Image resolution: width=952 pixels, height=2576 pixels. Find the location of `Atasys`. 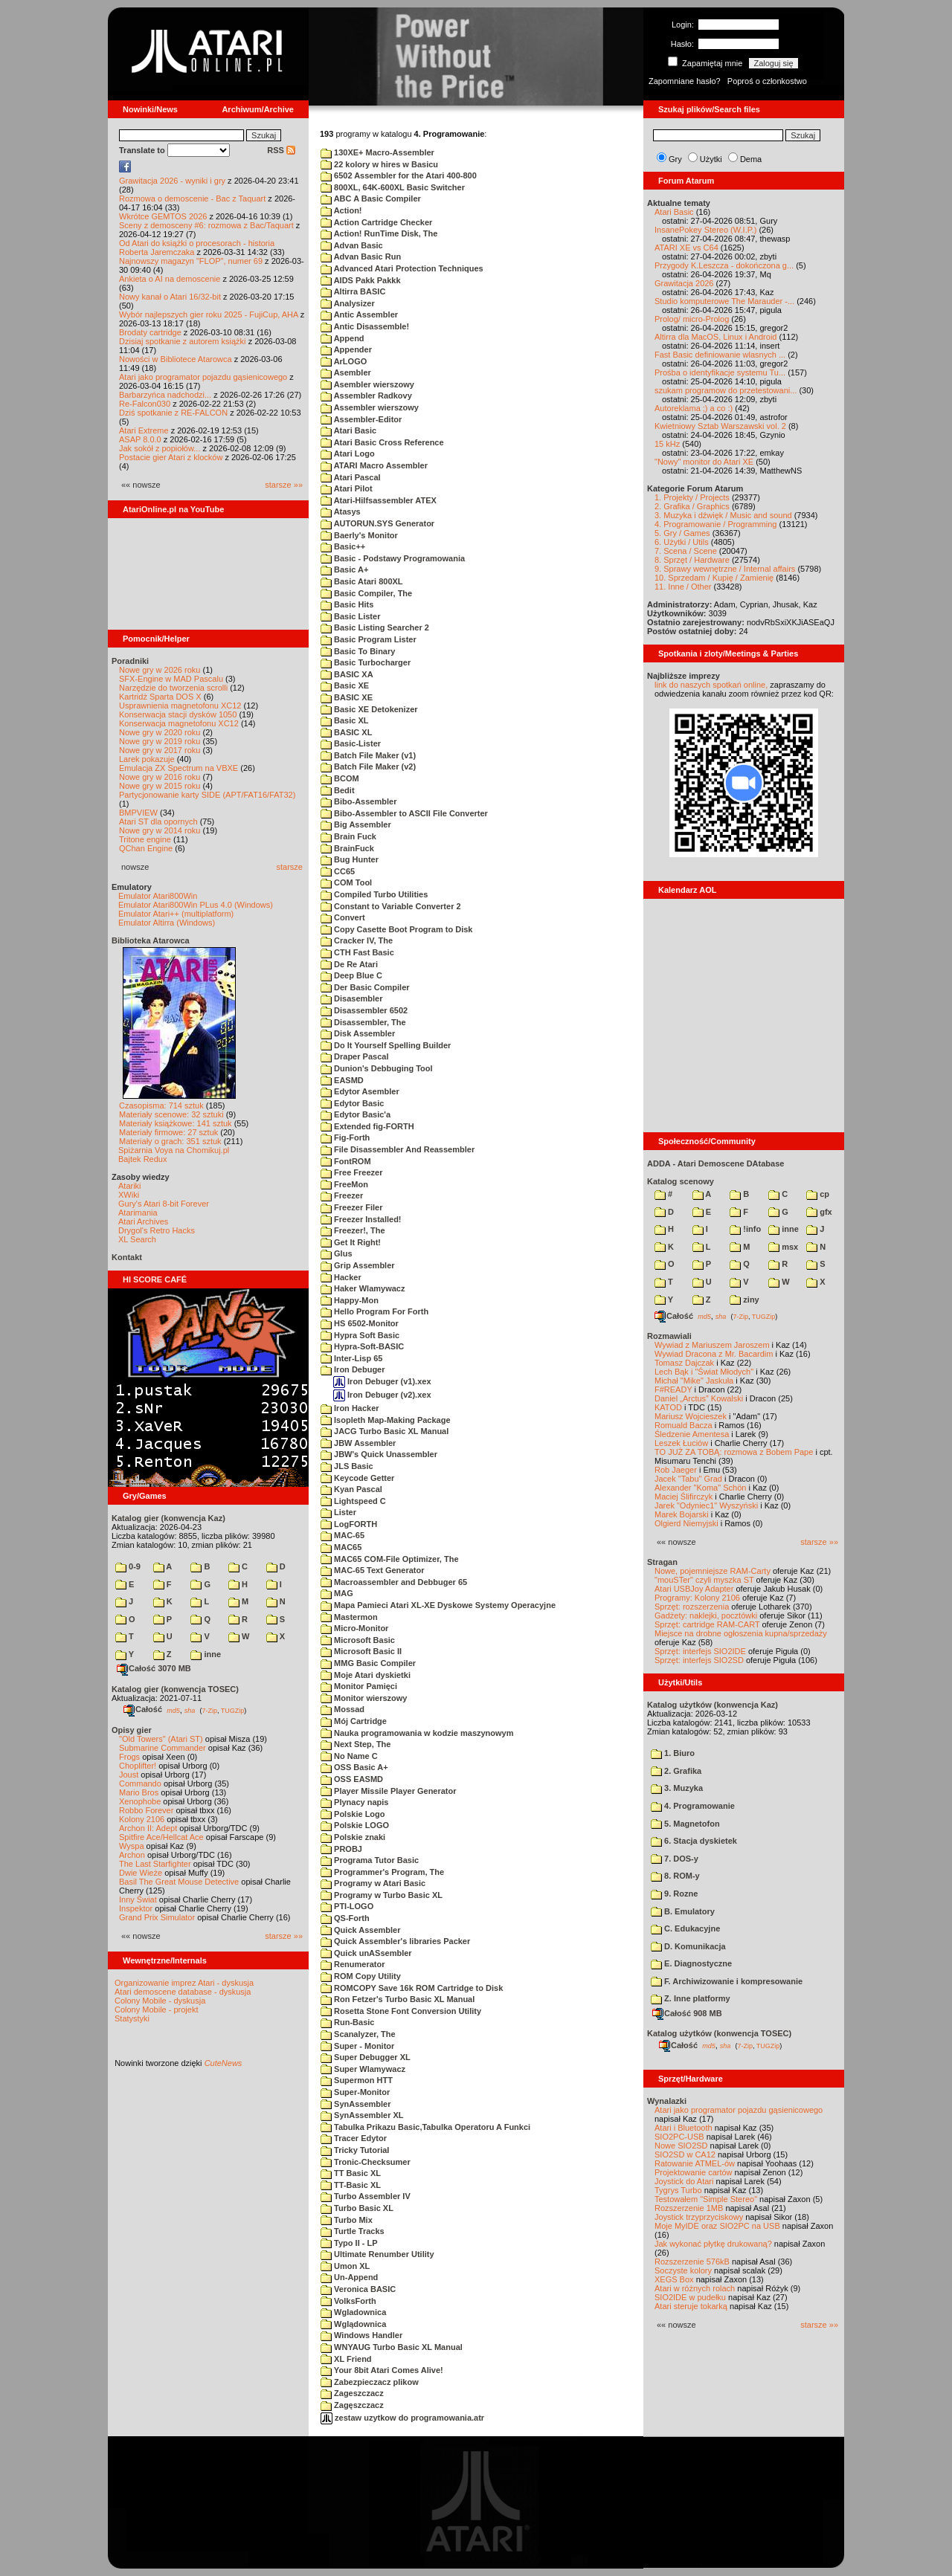

Atasys is located at coordinates (341, 511).